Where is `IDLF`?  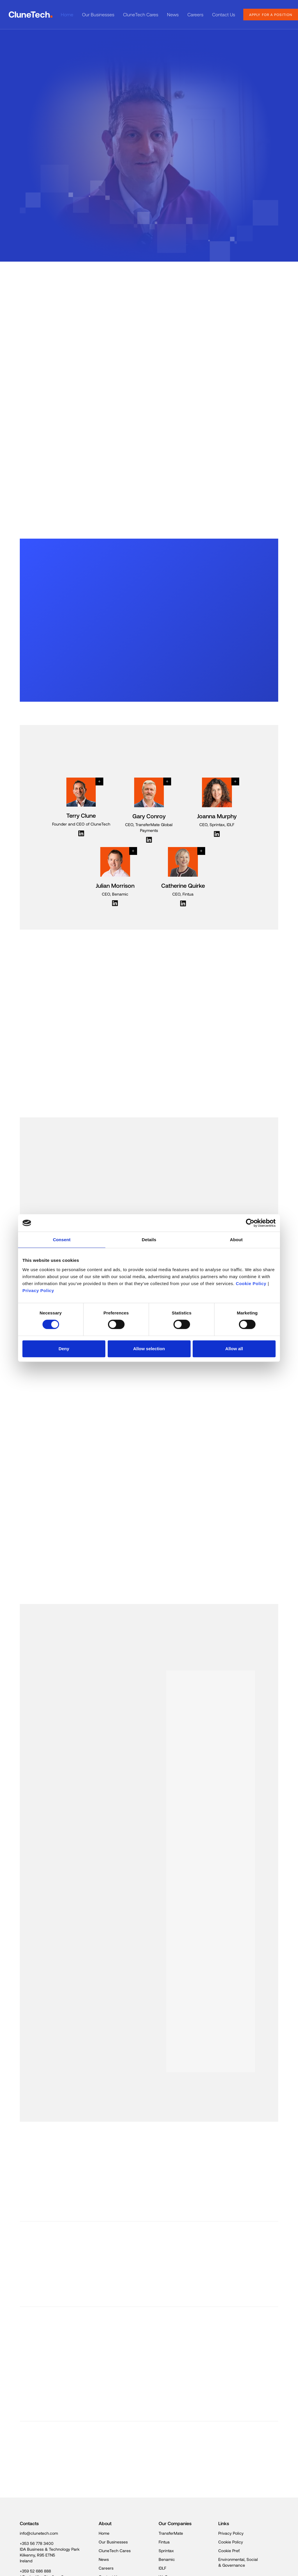
IDLF is located at coordinates (162, 2568).